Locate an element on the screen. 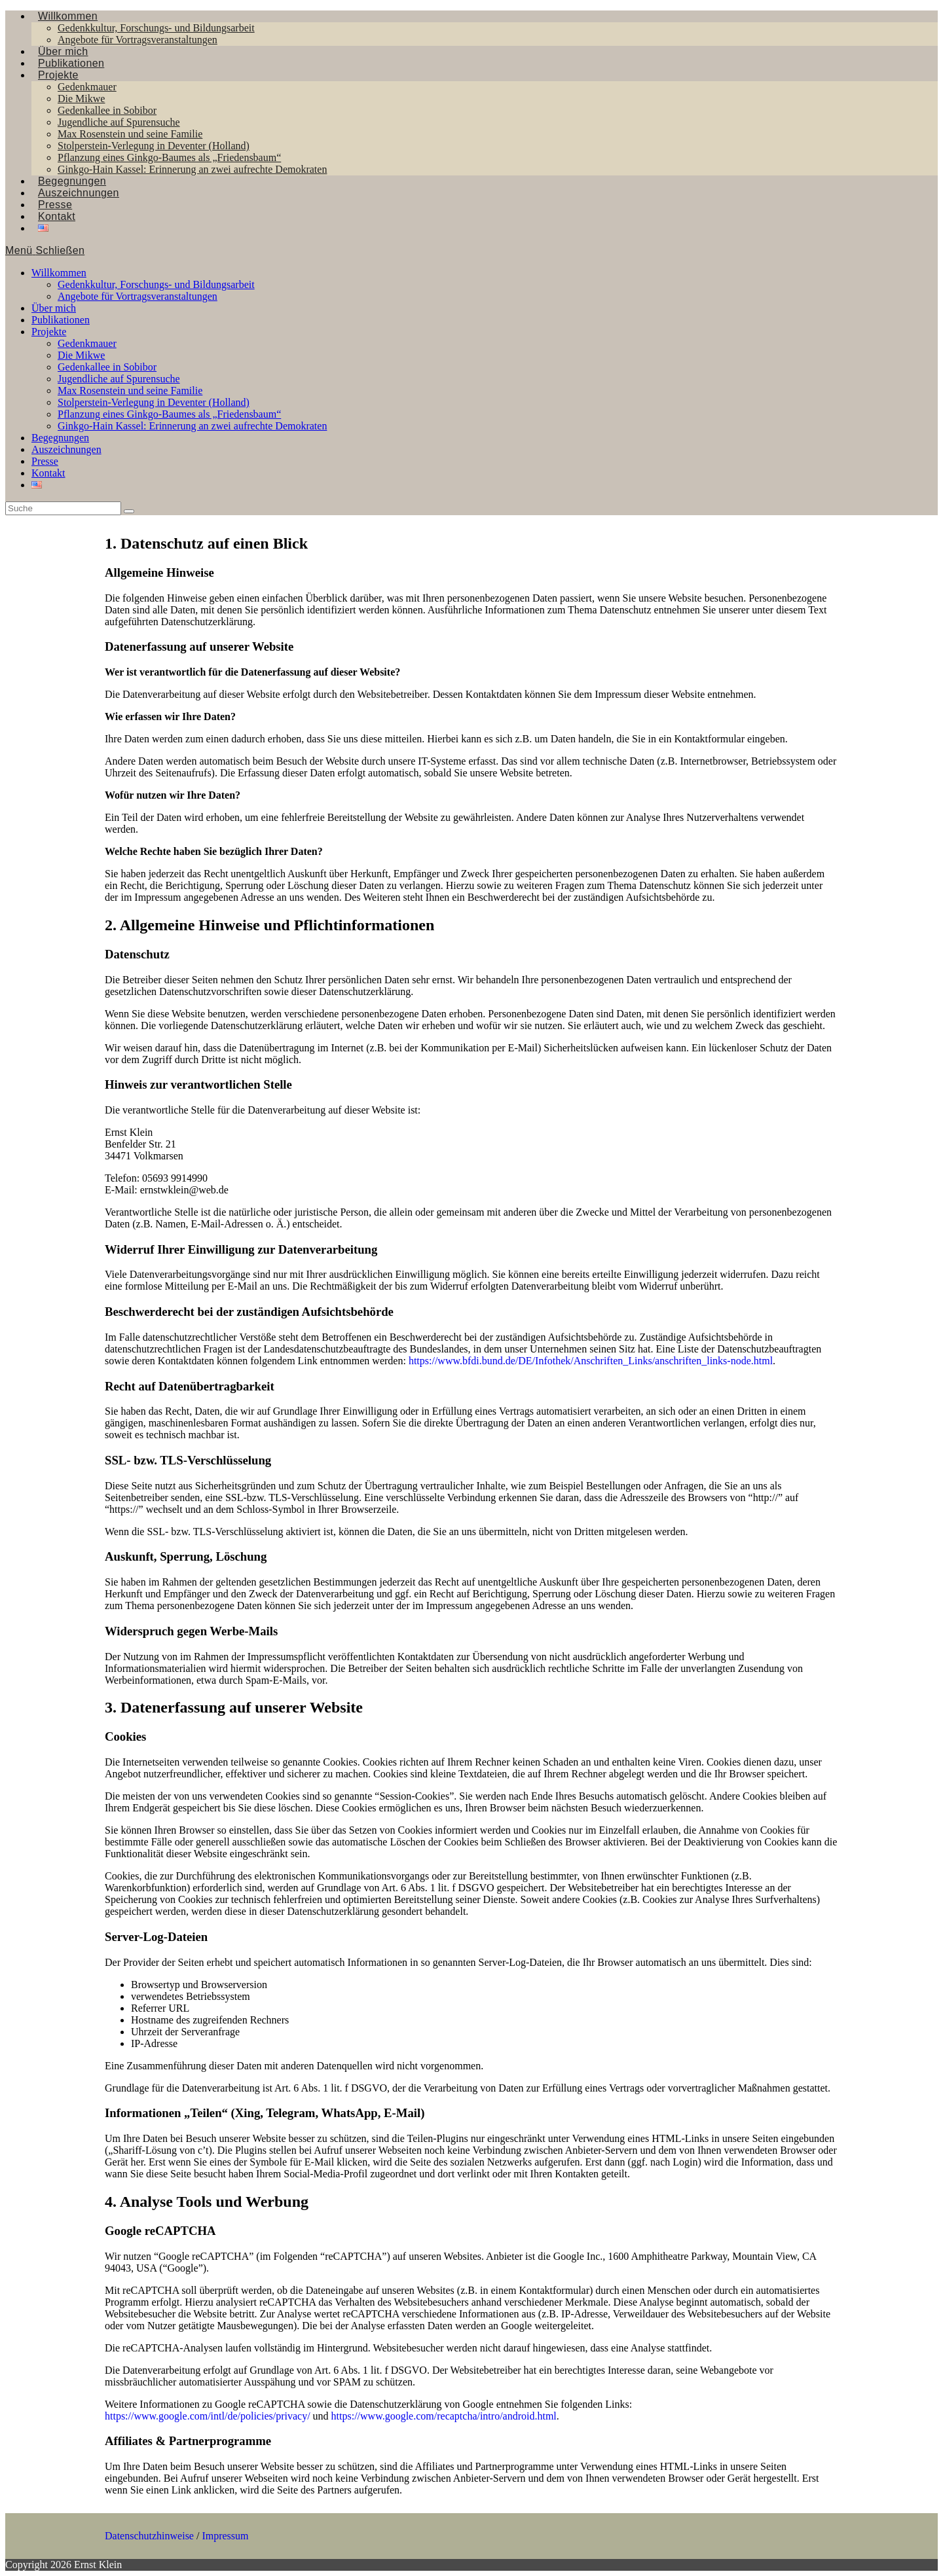 Image resolution: width=943 pixels, height=2576 pixels. Willkommen is located at coordinates (58, 272).